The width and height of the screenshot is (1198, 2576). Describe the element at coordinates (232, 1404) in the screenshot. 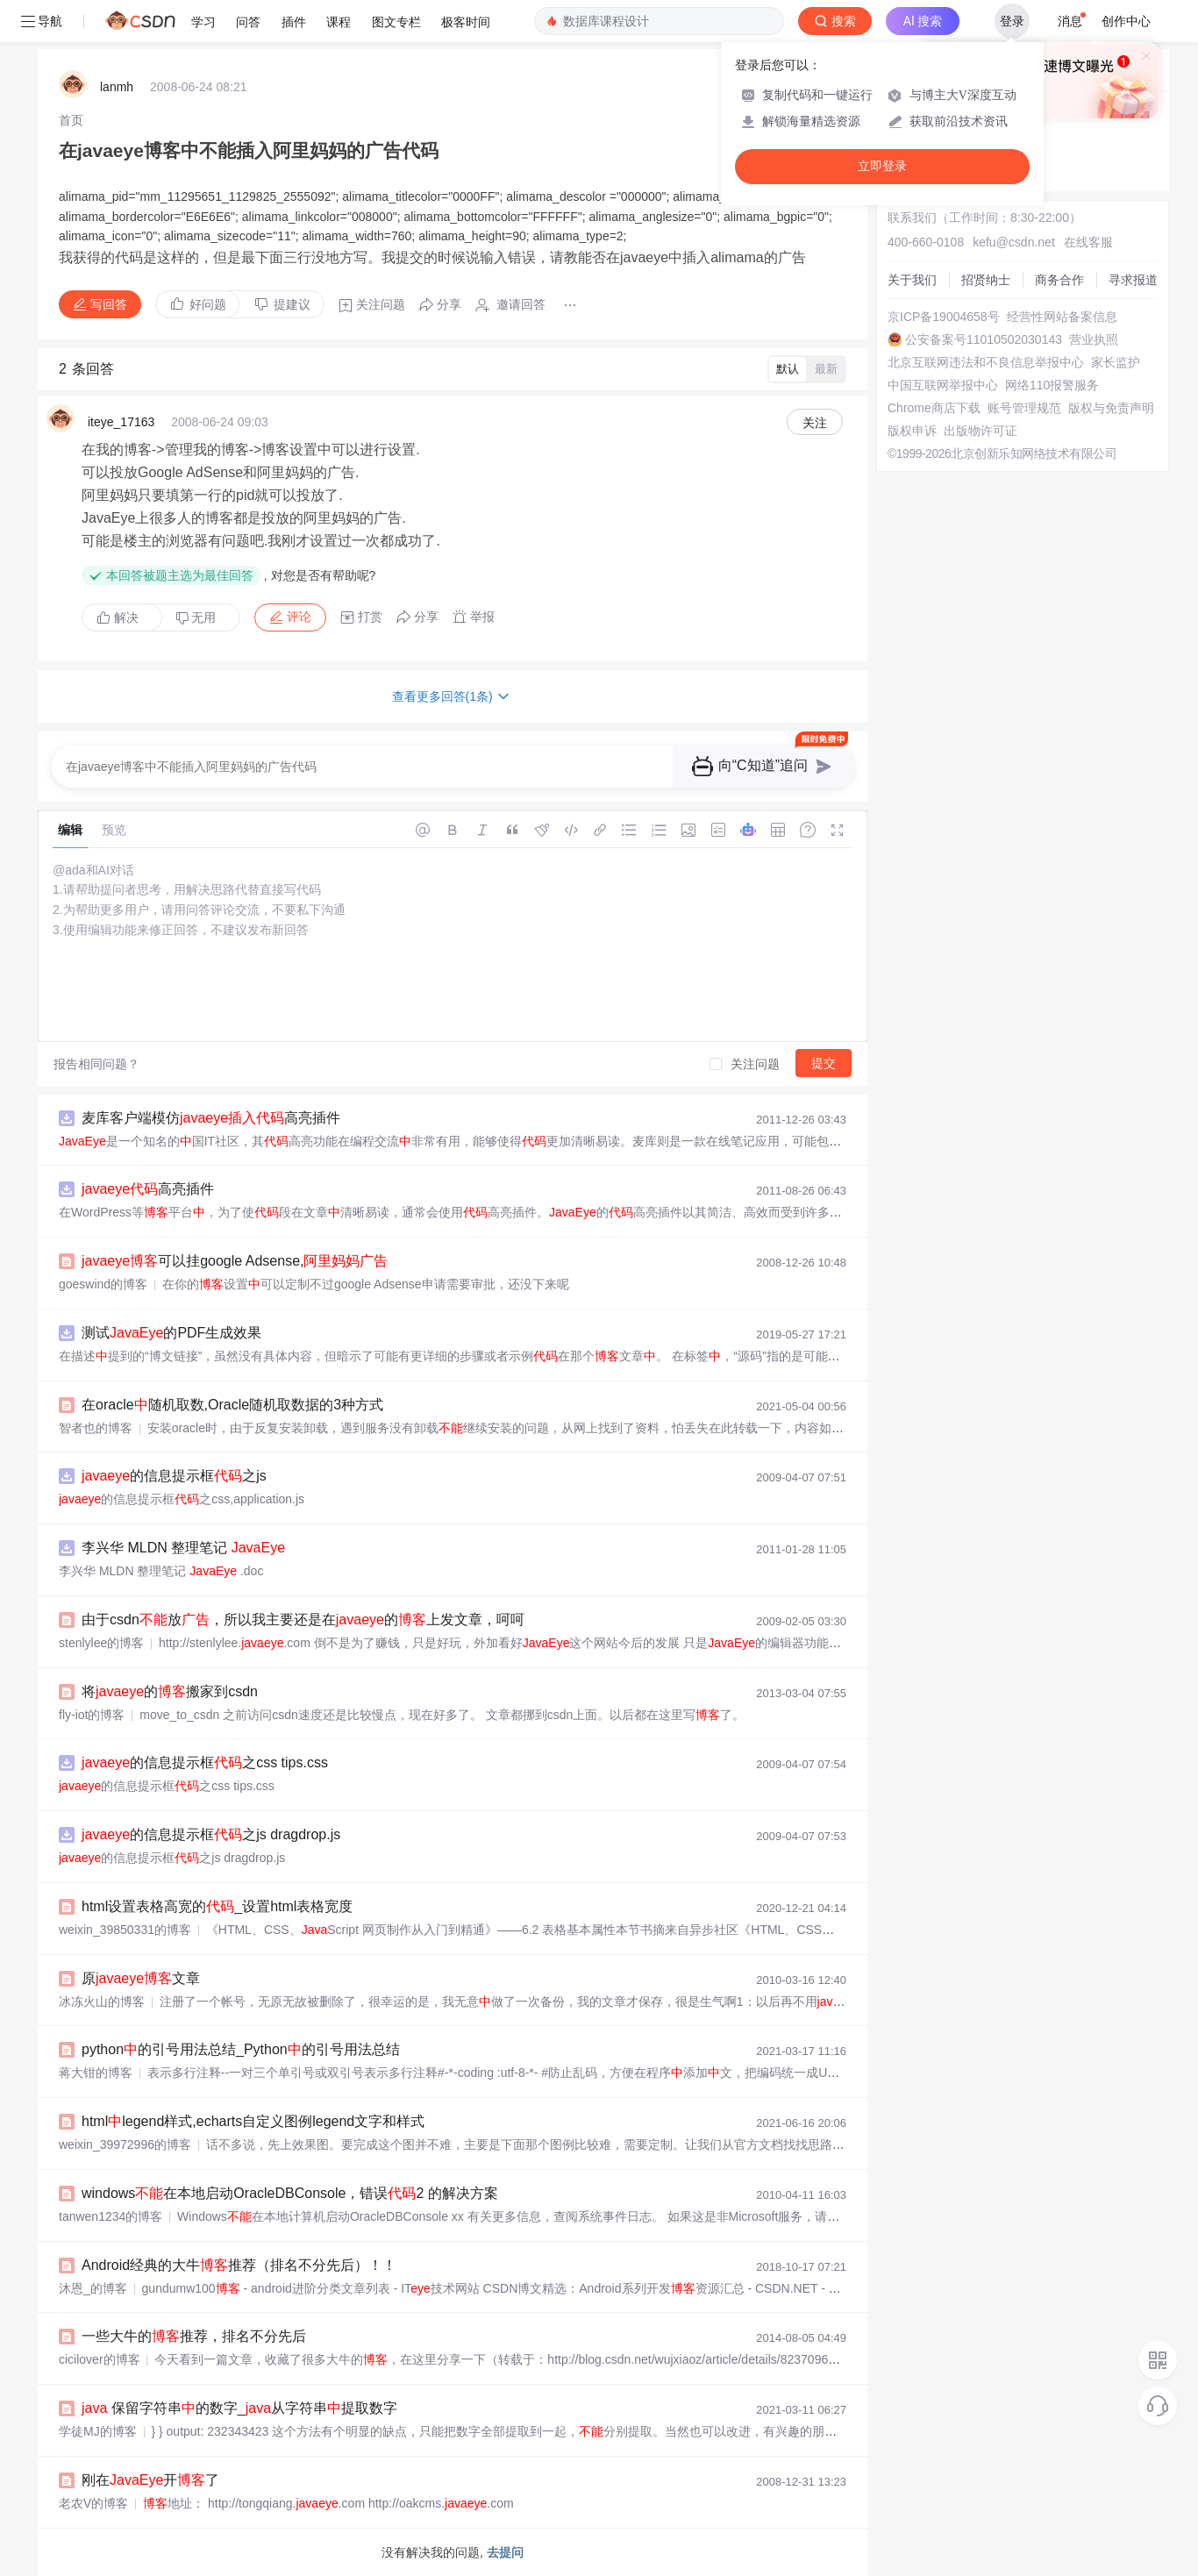

I see `在oracle随机取数,Oracle随机取数据的3种方式` at that location.